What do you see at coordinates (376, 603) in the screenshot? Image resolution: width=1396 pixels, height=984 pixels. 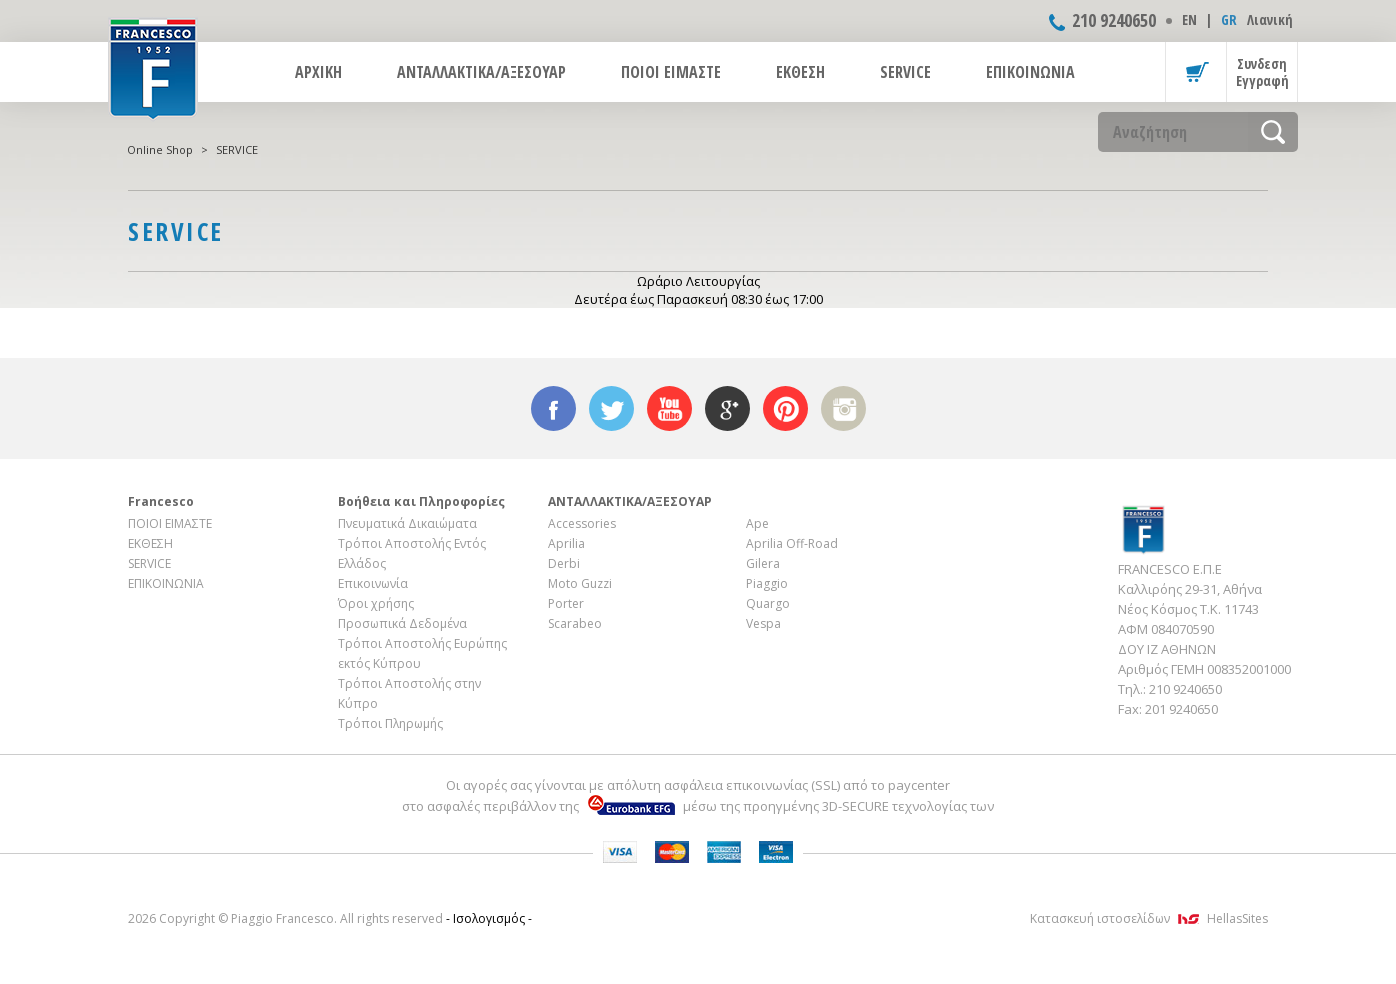 I see `Όροι χρήσης` at bounding box center [376, 603].